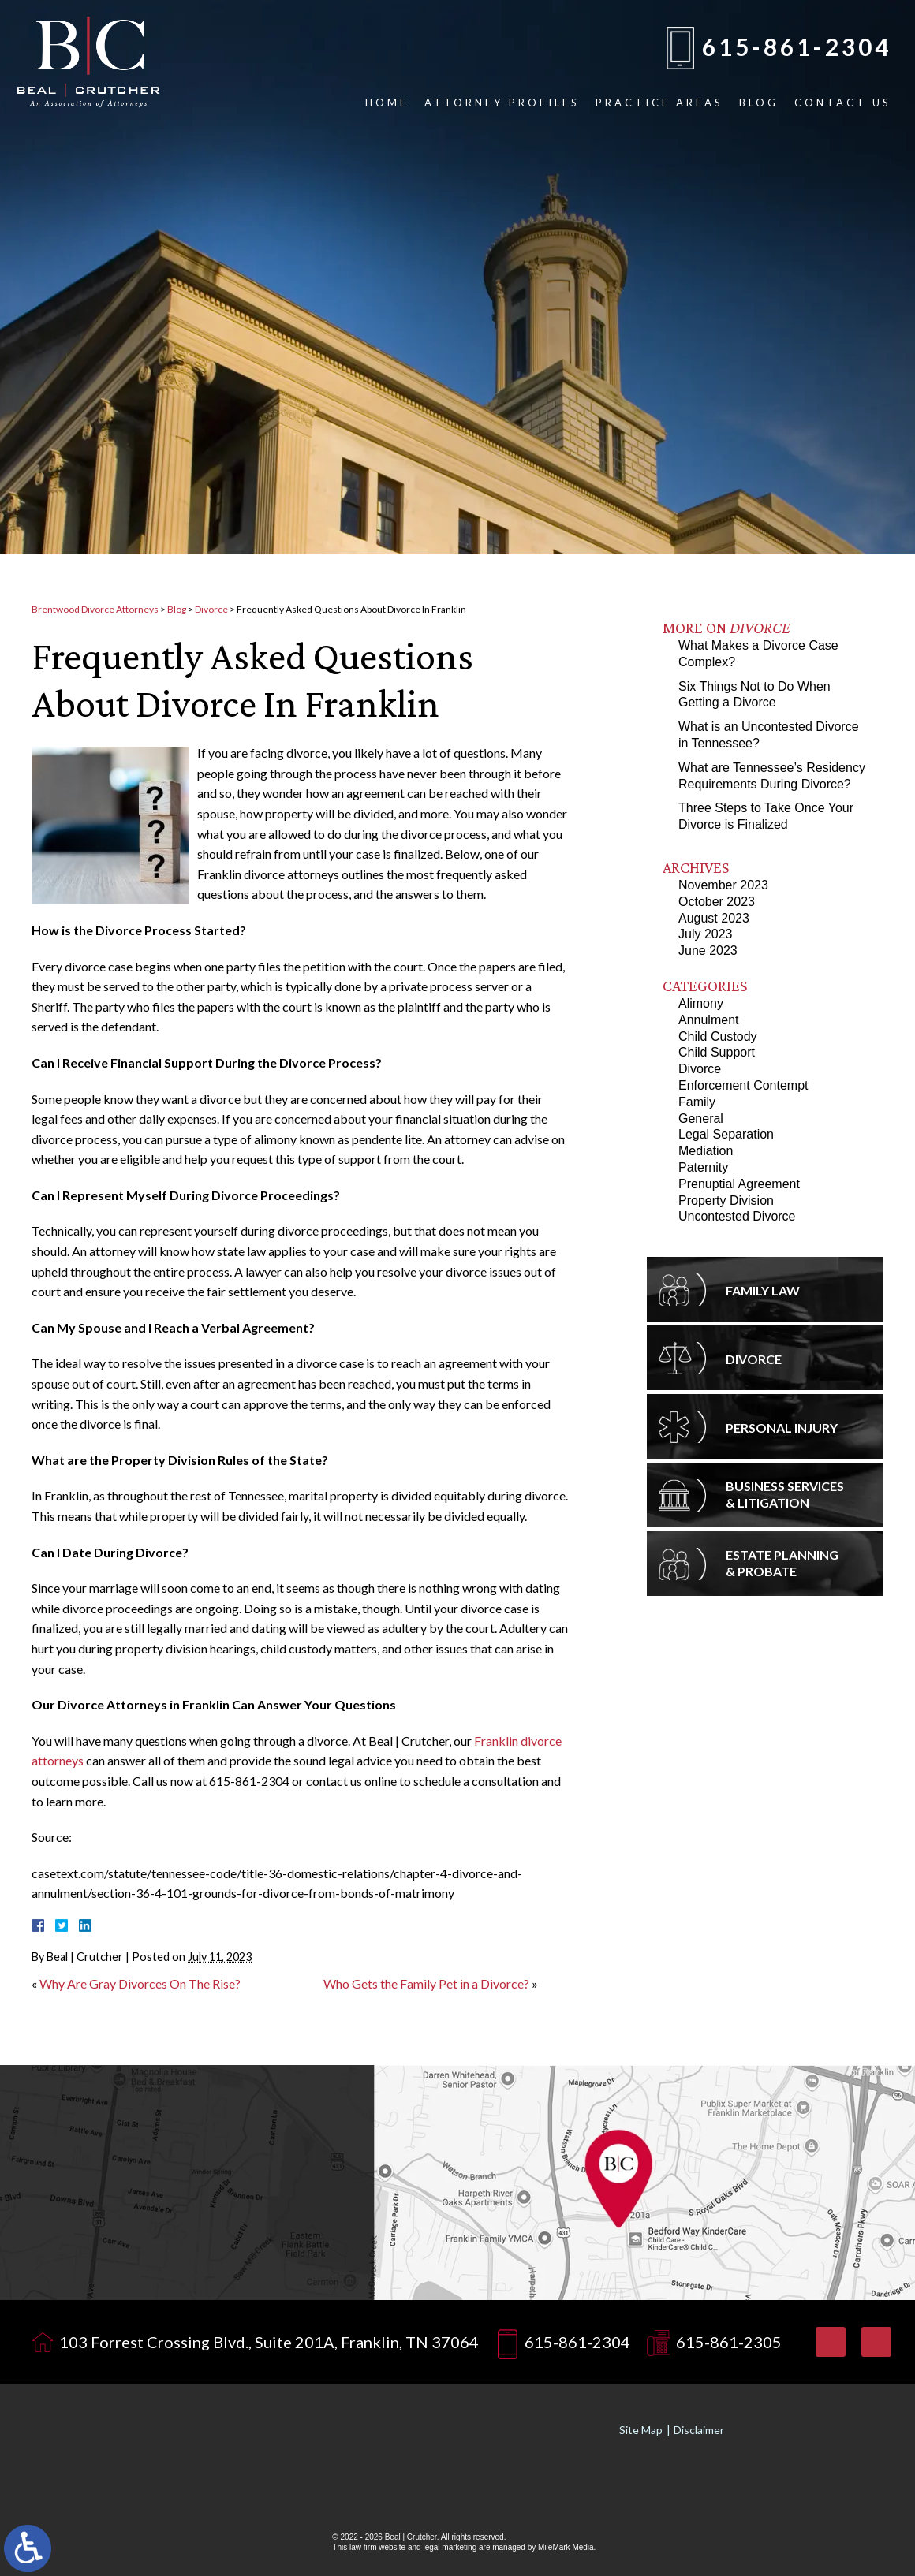 The width and height of the screenshot is (915, 2576). Describe the element at coordinates (211, 609) in the screenshot. I see `Divorce` at that location.